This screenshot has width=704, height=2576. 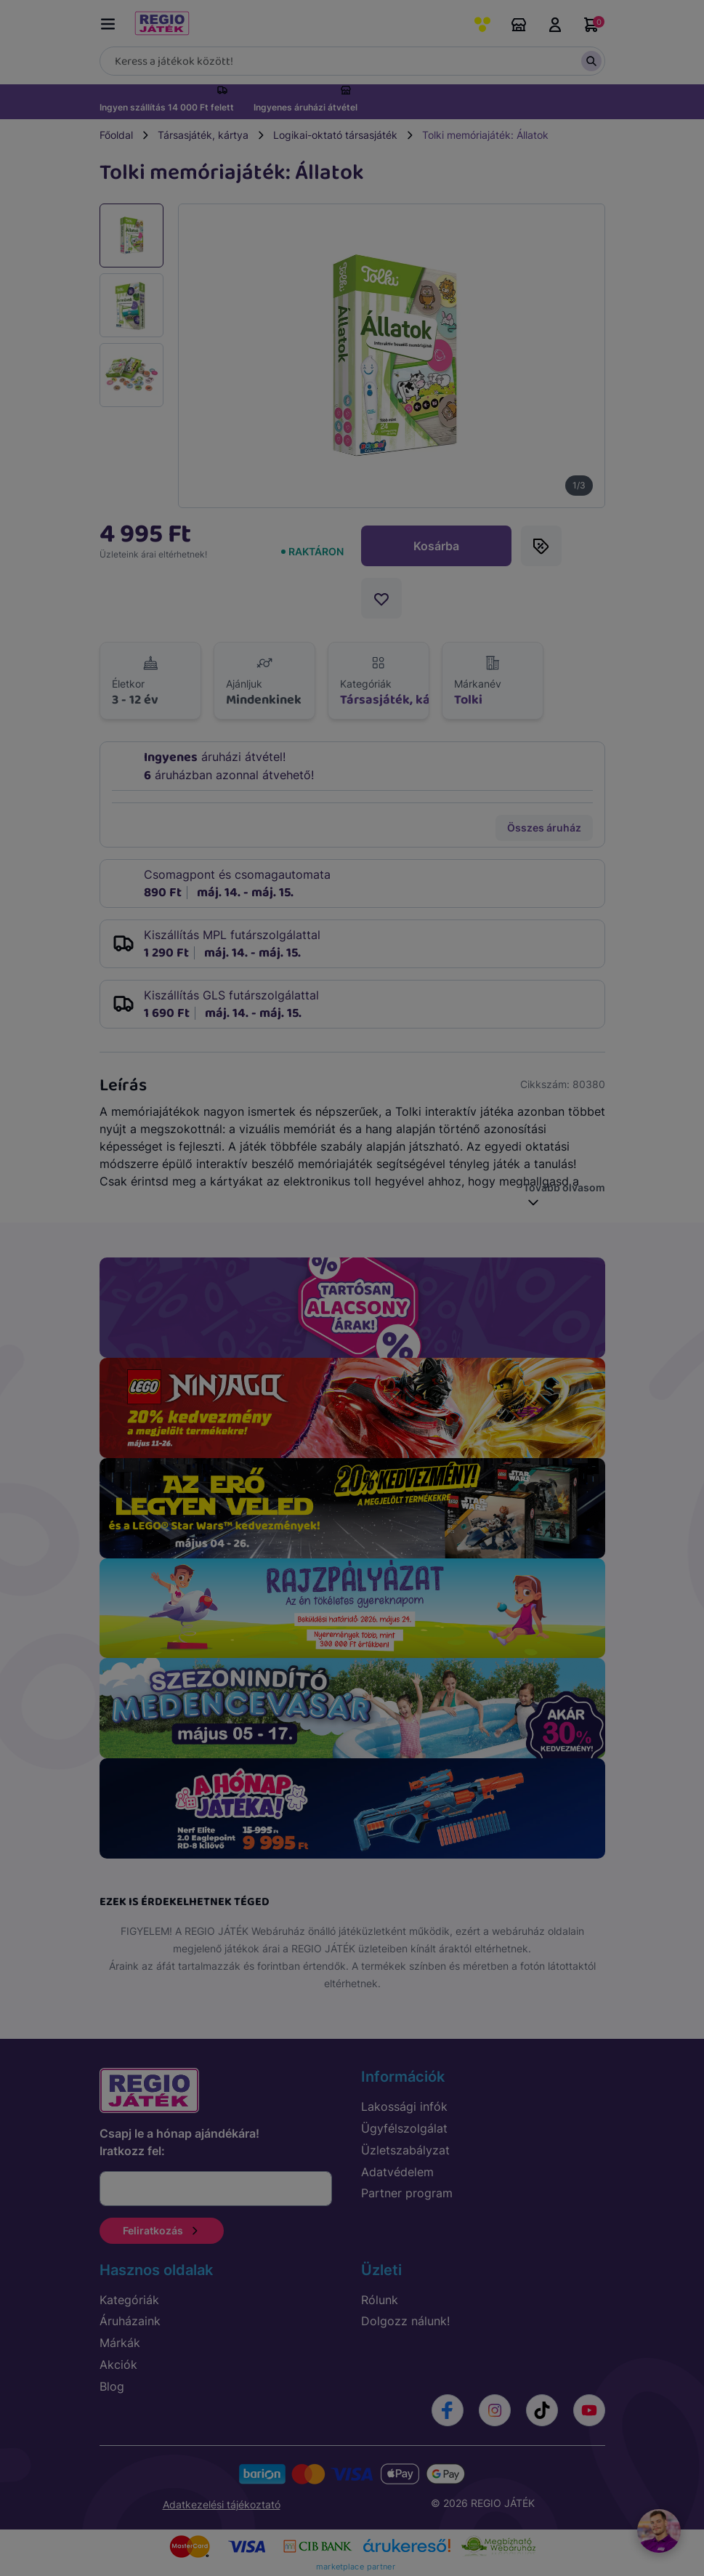 What do you see at coordinates (120, 2342) in the screenshot?
I see `Márkák` at bounding box center [120, 2342].